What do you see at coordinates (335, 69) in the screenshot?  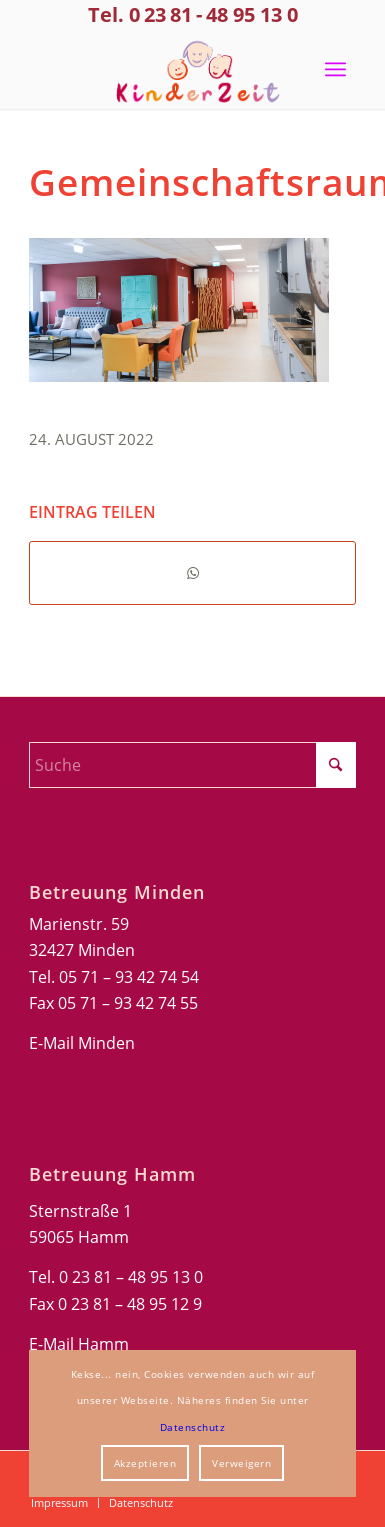 I see `[menuitem]` at bounding box center [335, 69].